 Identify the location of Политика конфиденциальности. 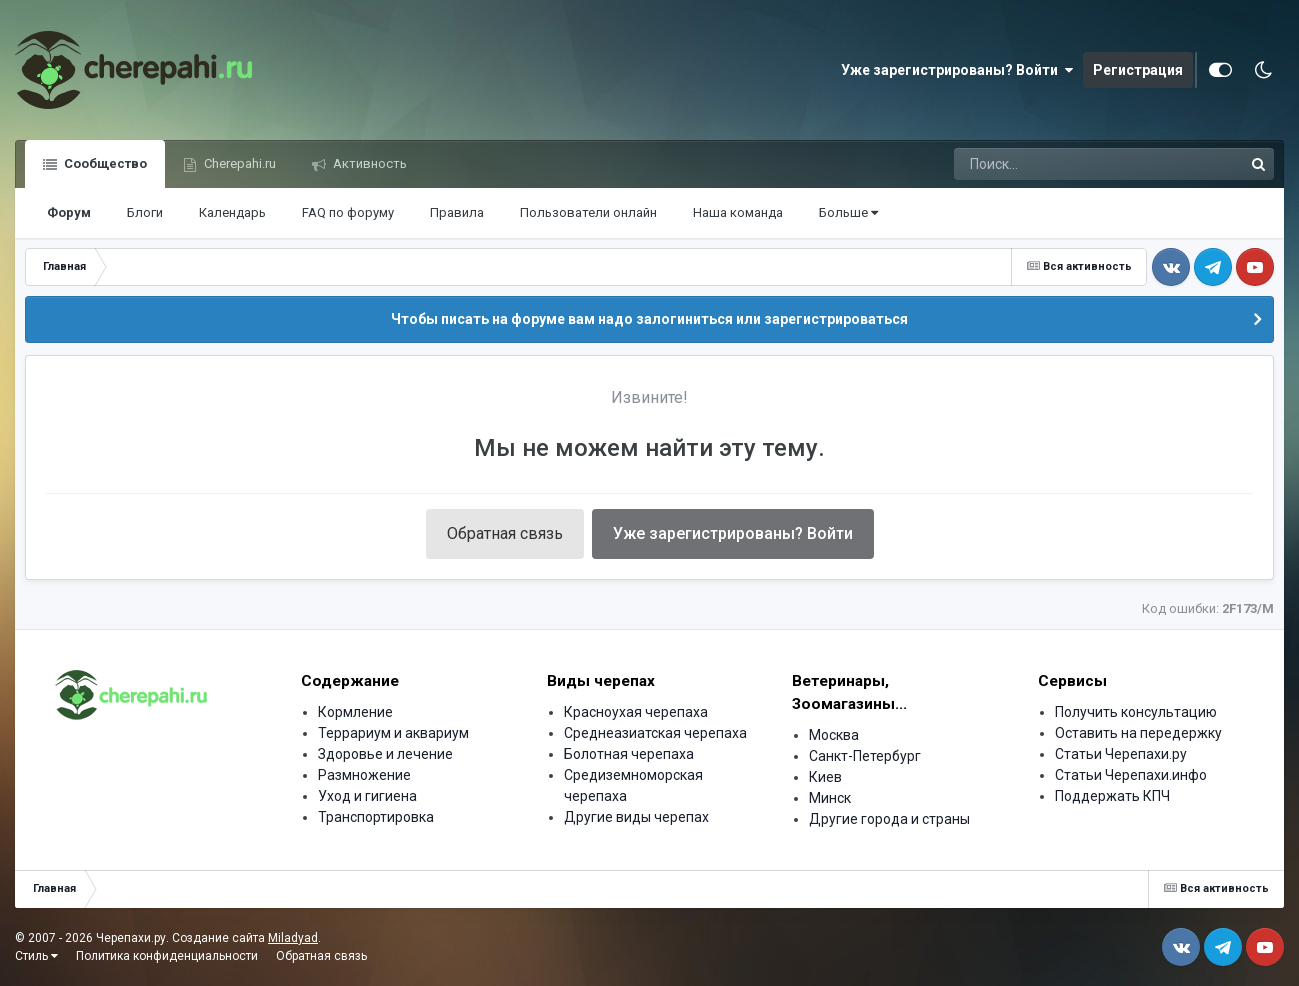
(167, 956).